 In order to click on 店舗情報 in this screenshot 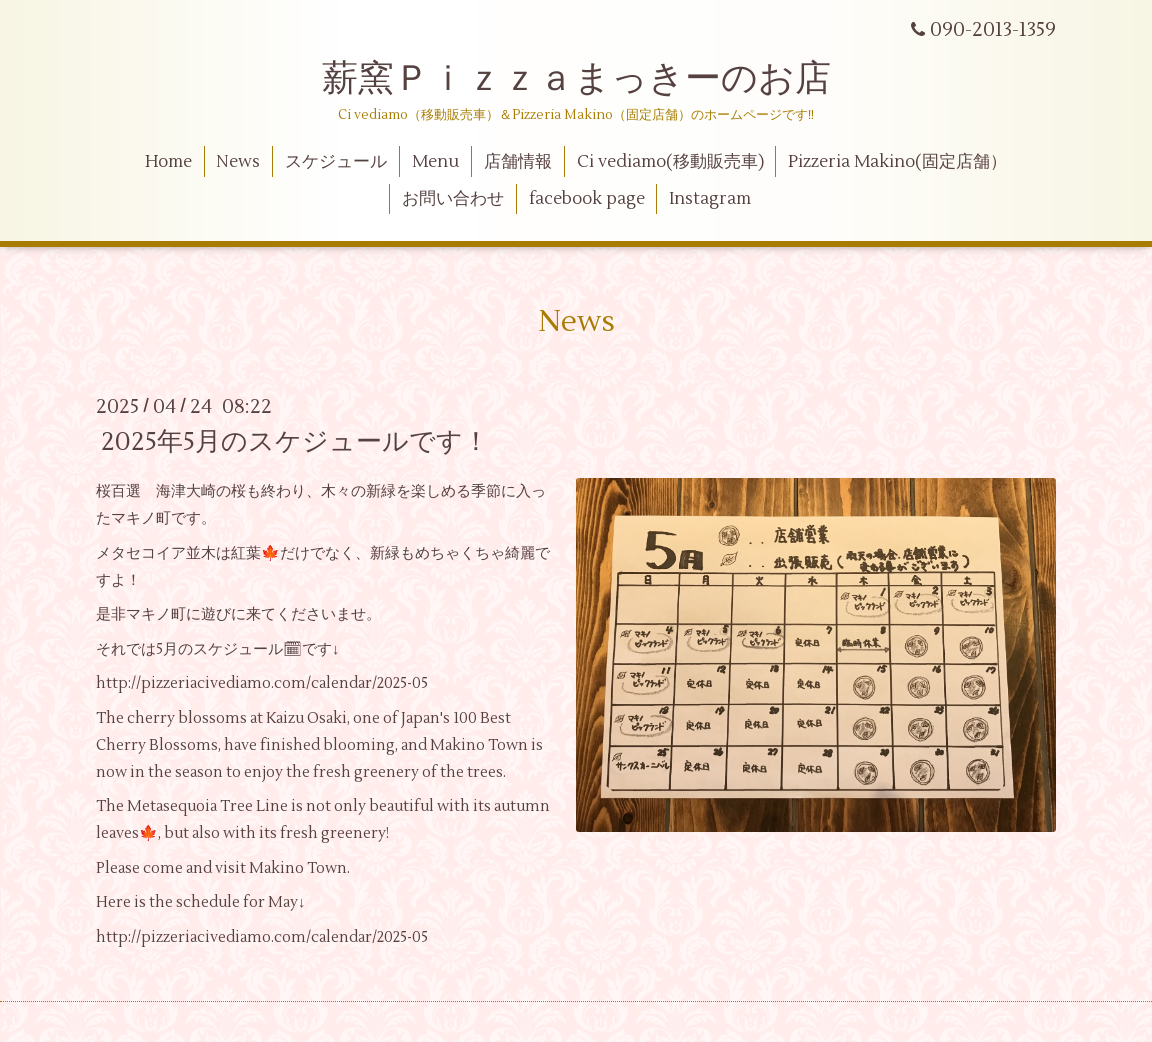, I will do `click(518, 162)`.